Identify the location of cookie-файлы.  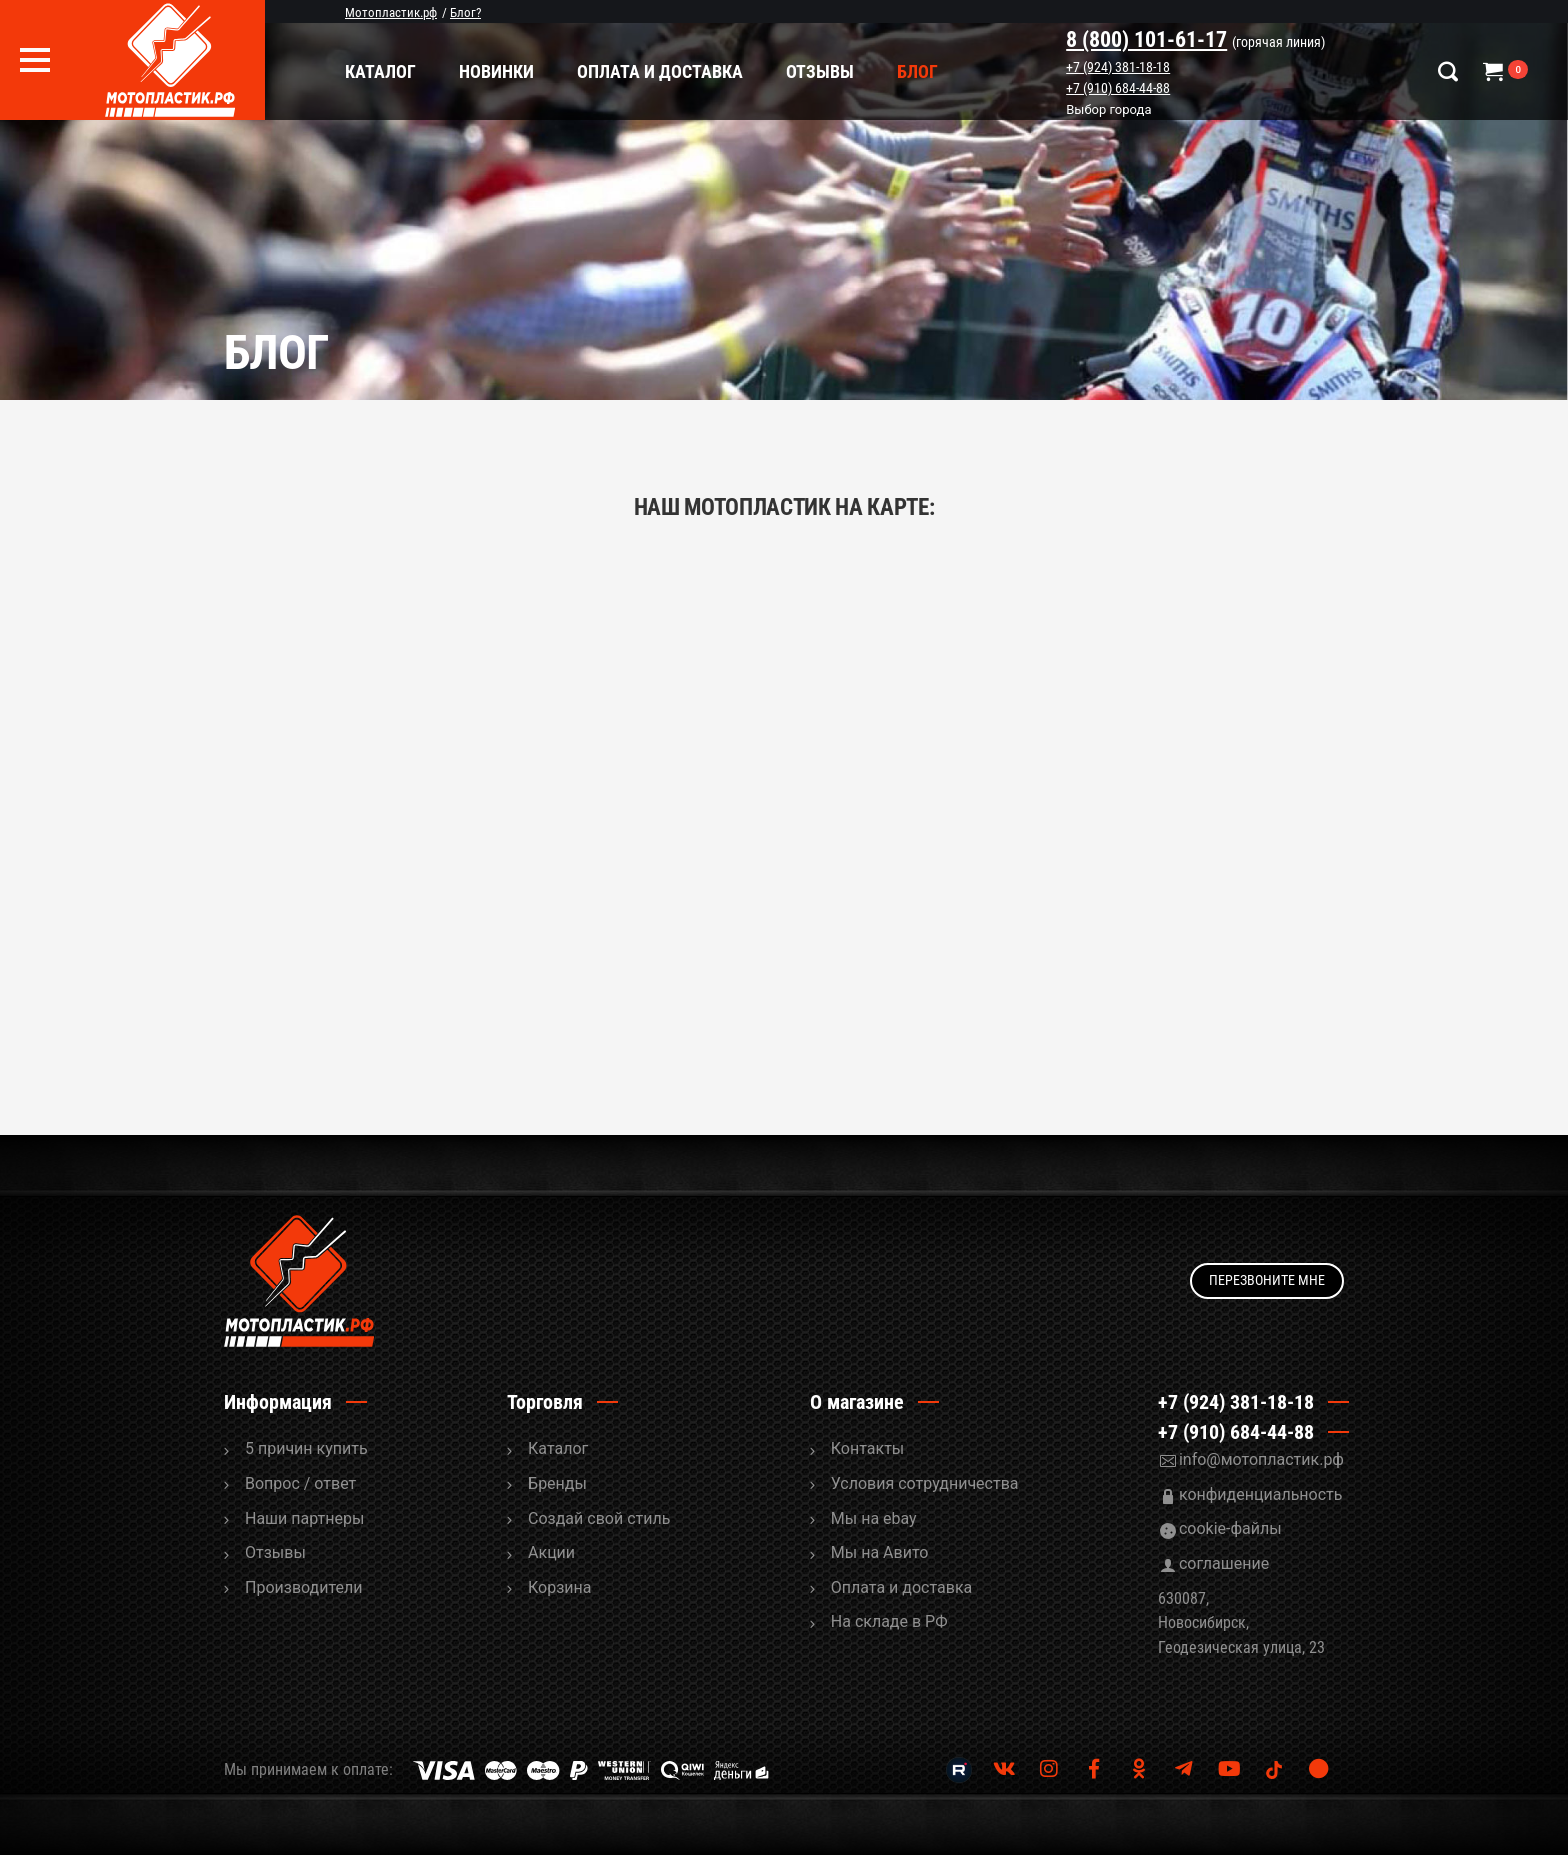
(1230, 1528).